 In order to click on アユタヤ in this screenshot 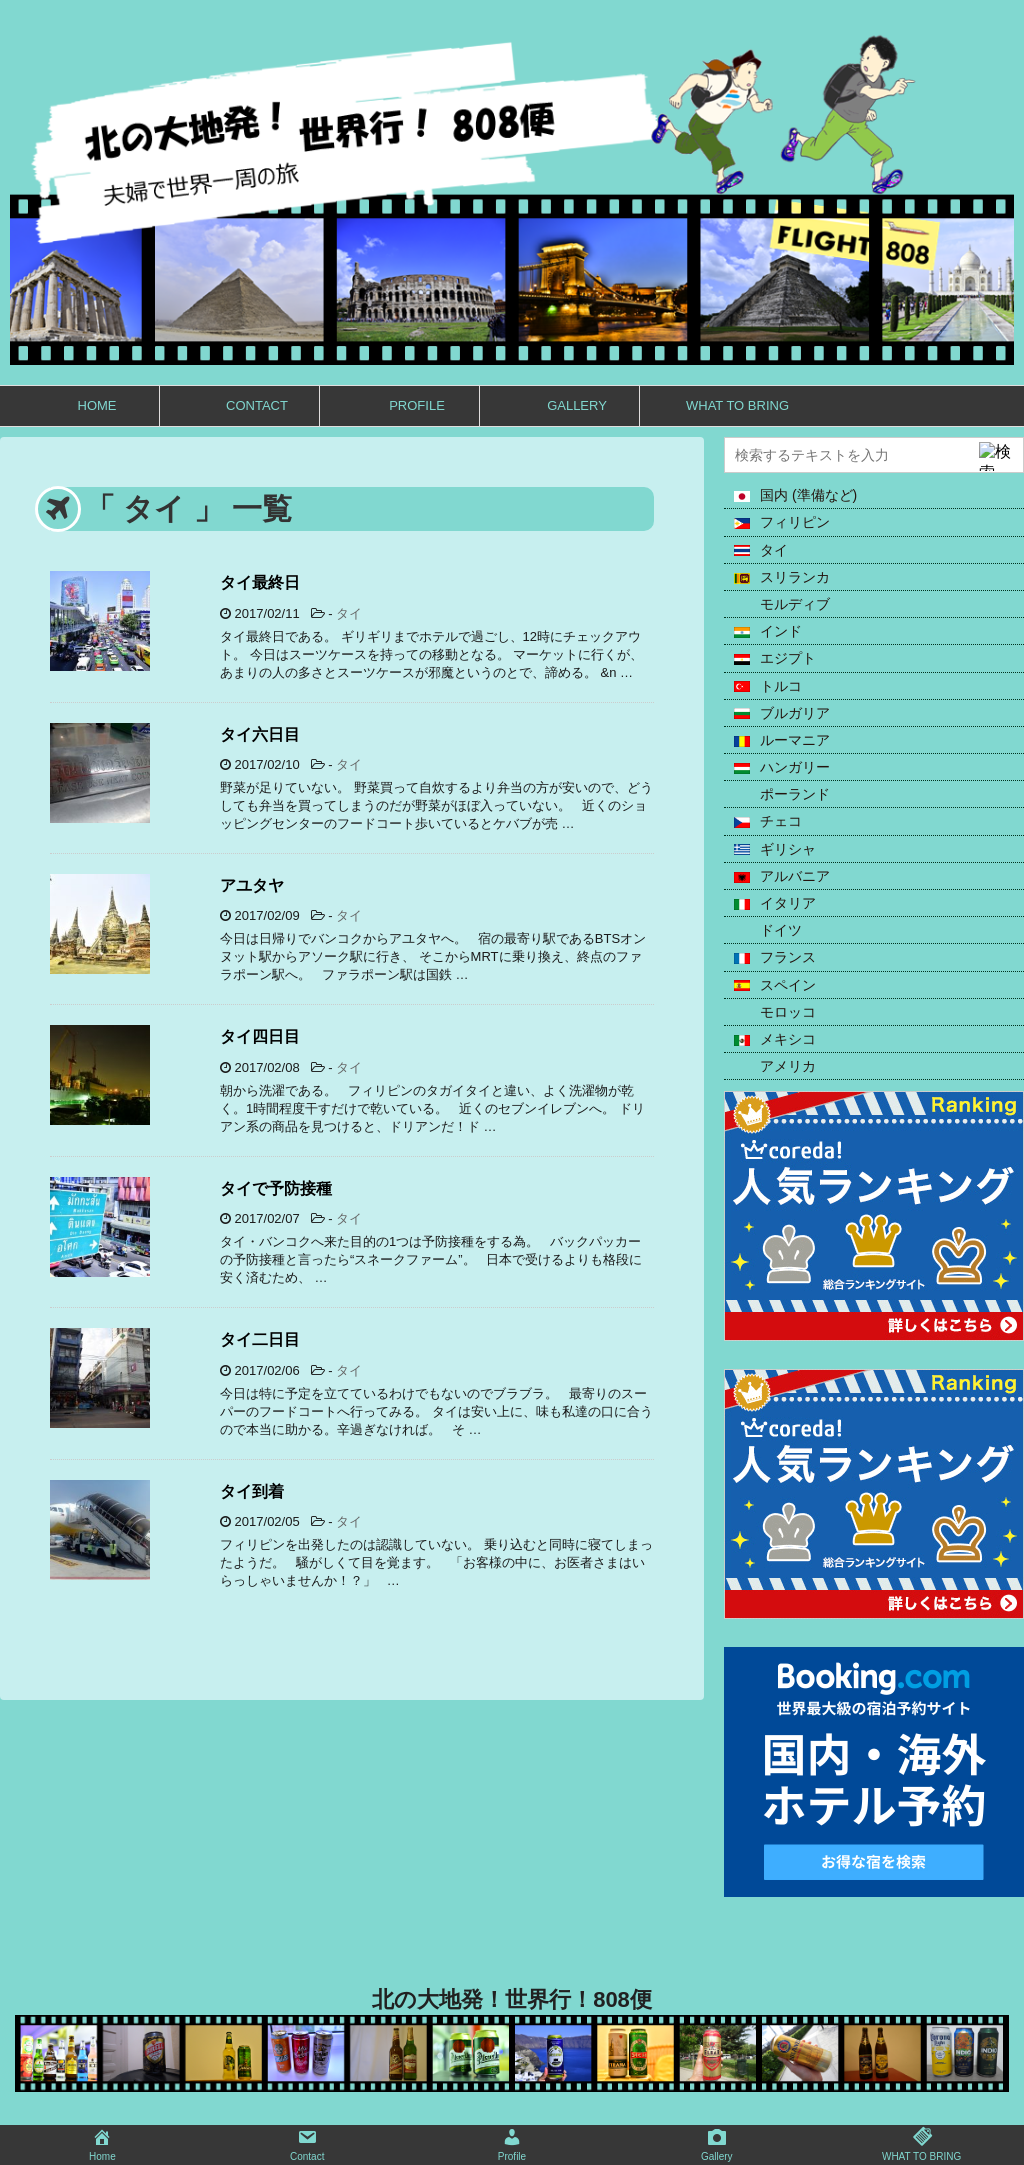, I will do `click(252, 885)`.